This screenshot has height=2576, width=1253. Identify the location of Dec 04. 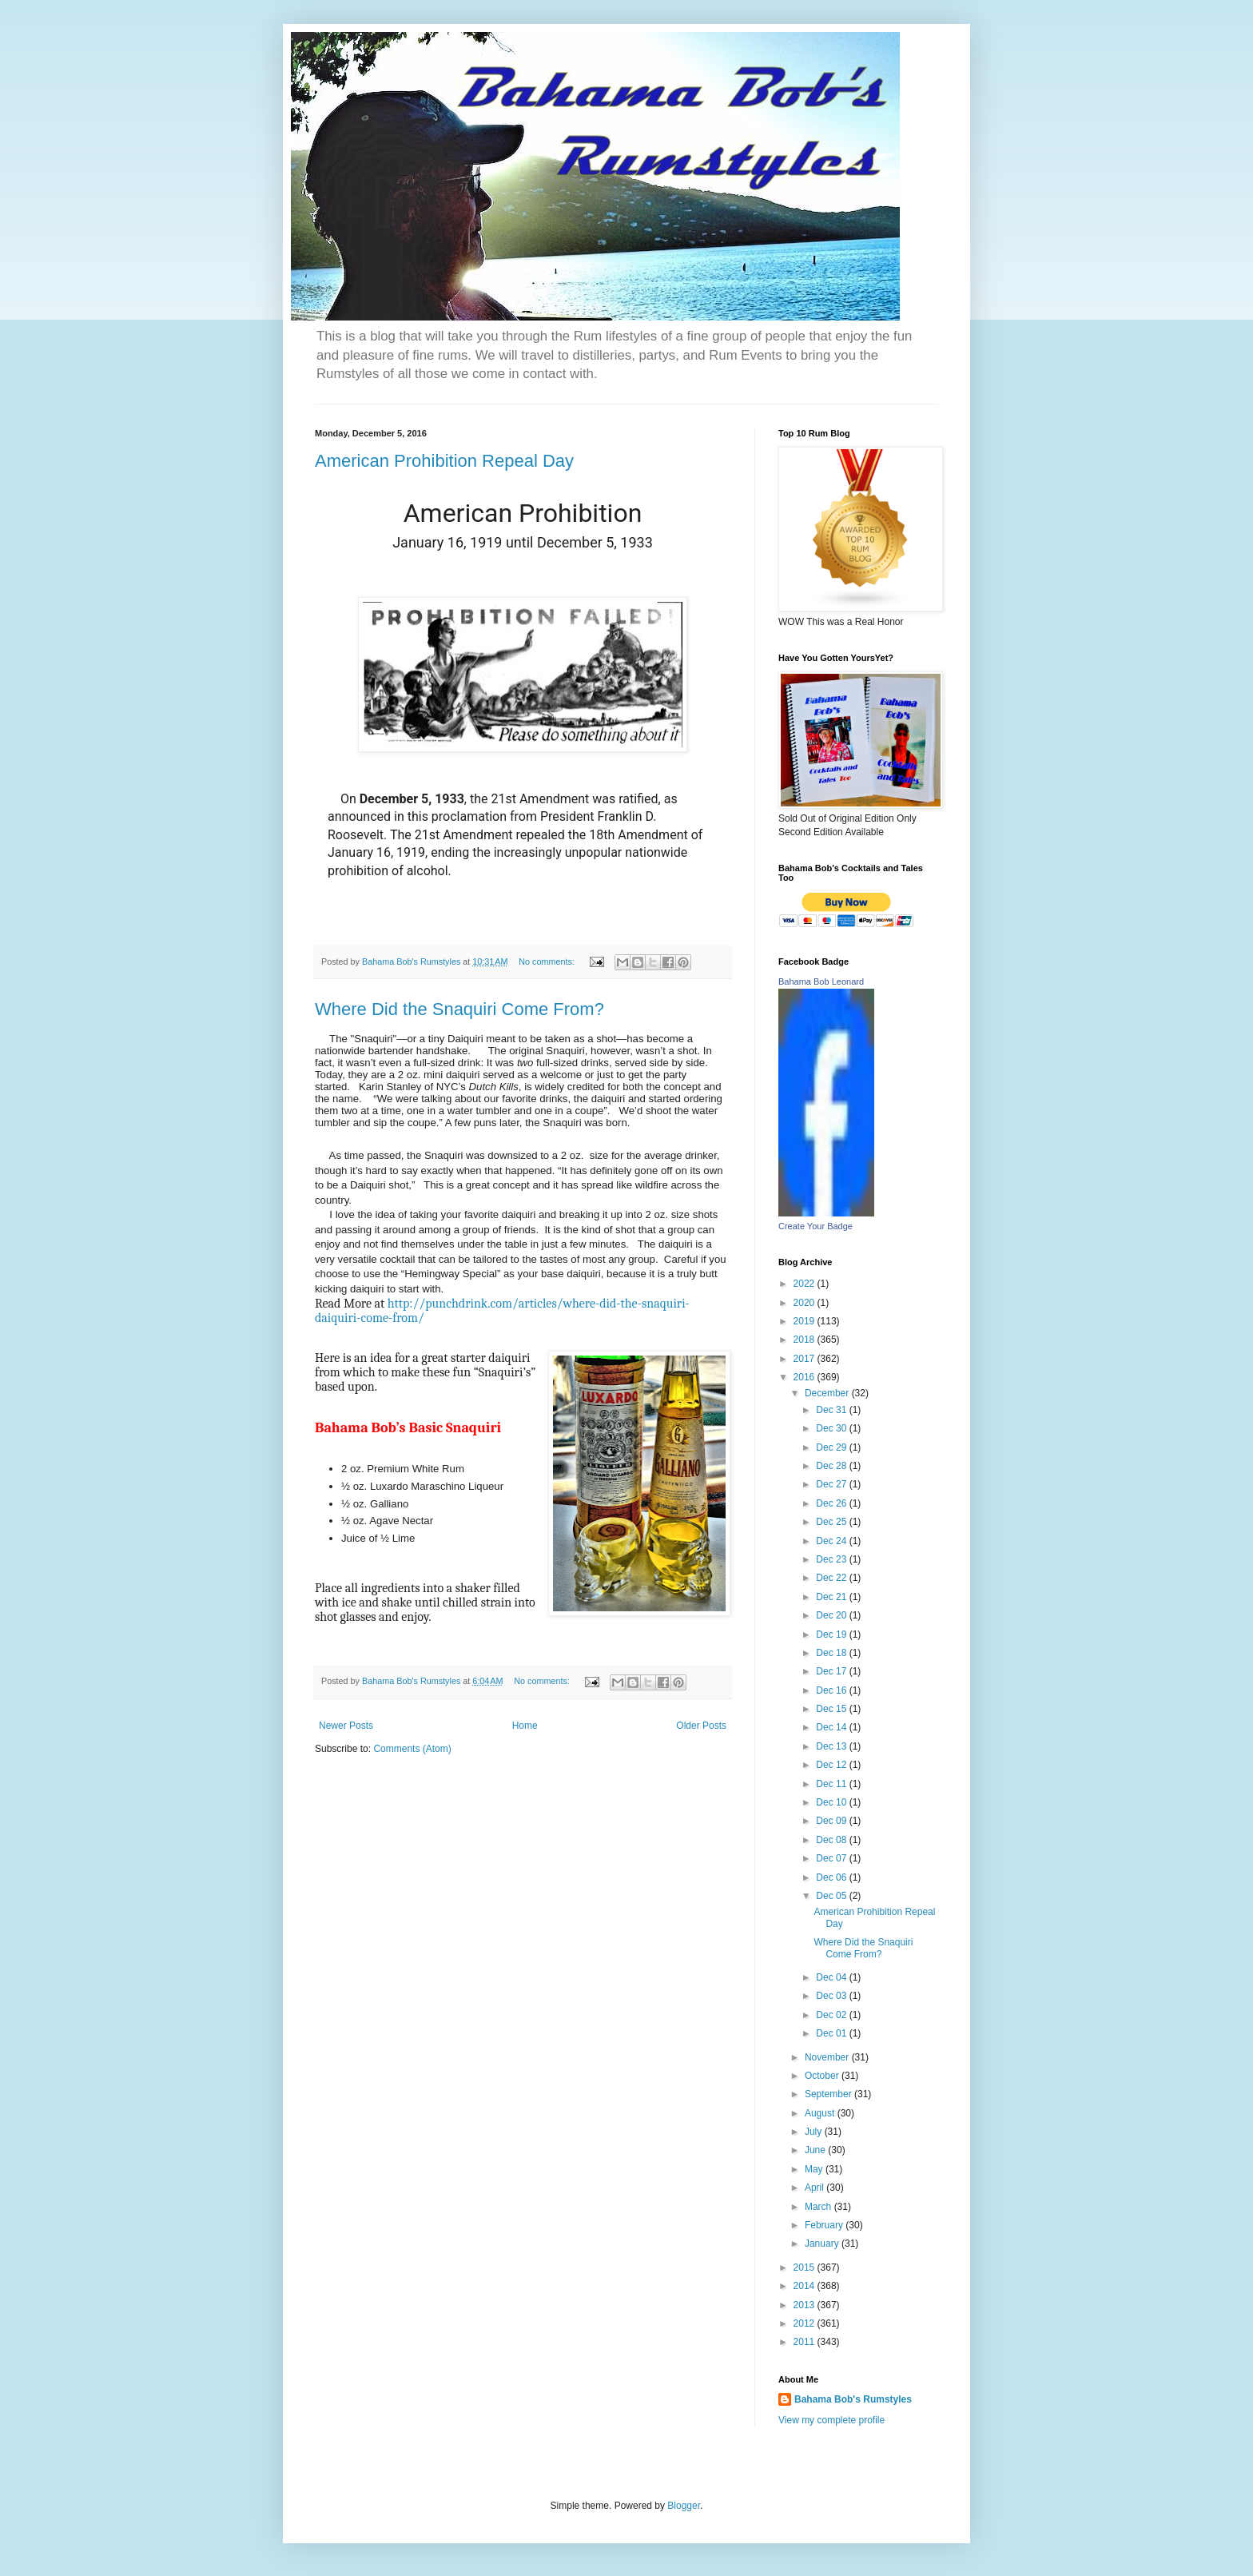
(832, 1977).